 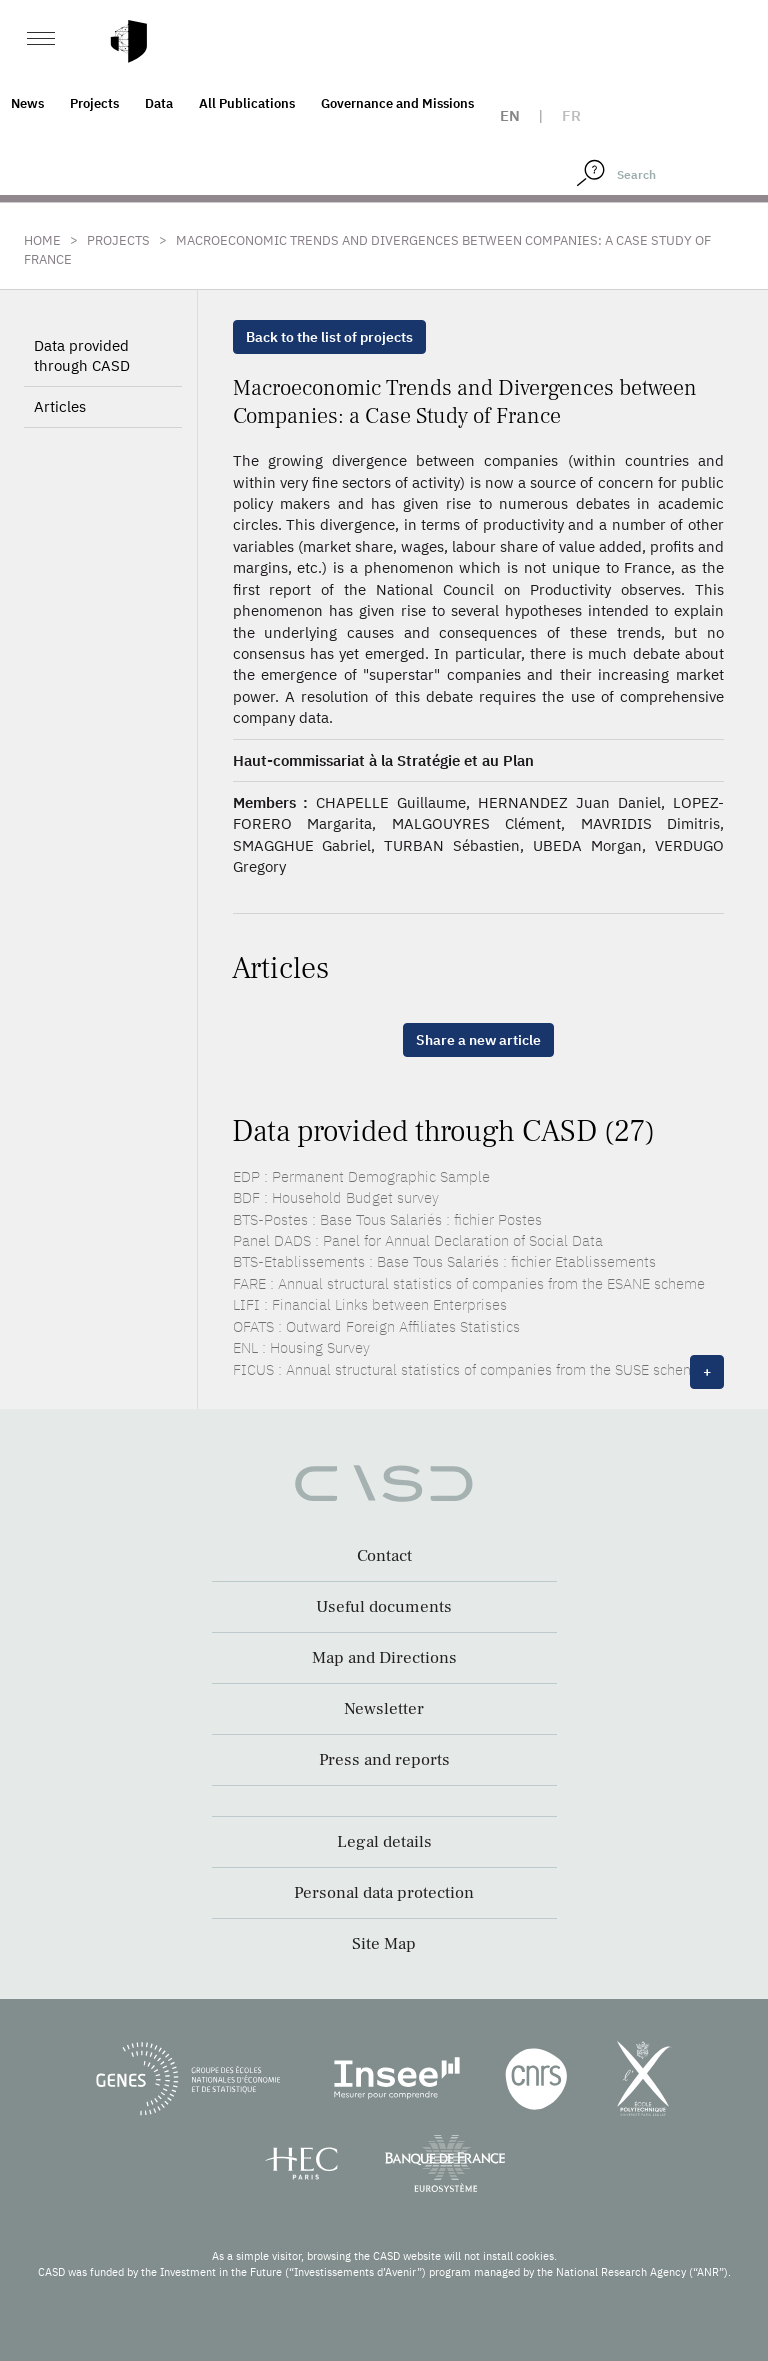 What do you see at coordinates (94, 103) in the screenshot?
I see `Projects` at bounding box center [94, 103].